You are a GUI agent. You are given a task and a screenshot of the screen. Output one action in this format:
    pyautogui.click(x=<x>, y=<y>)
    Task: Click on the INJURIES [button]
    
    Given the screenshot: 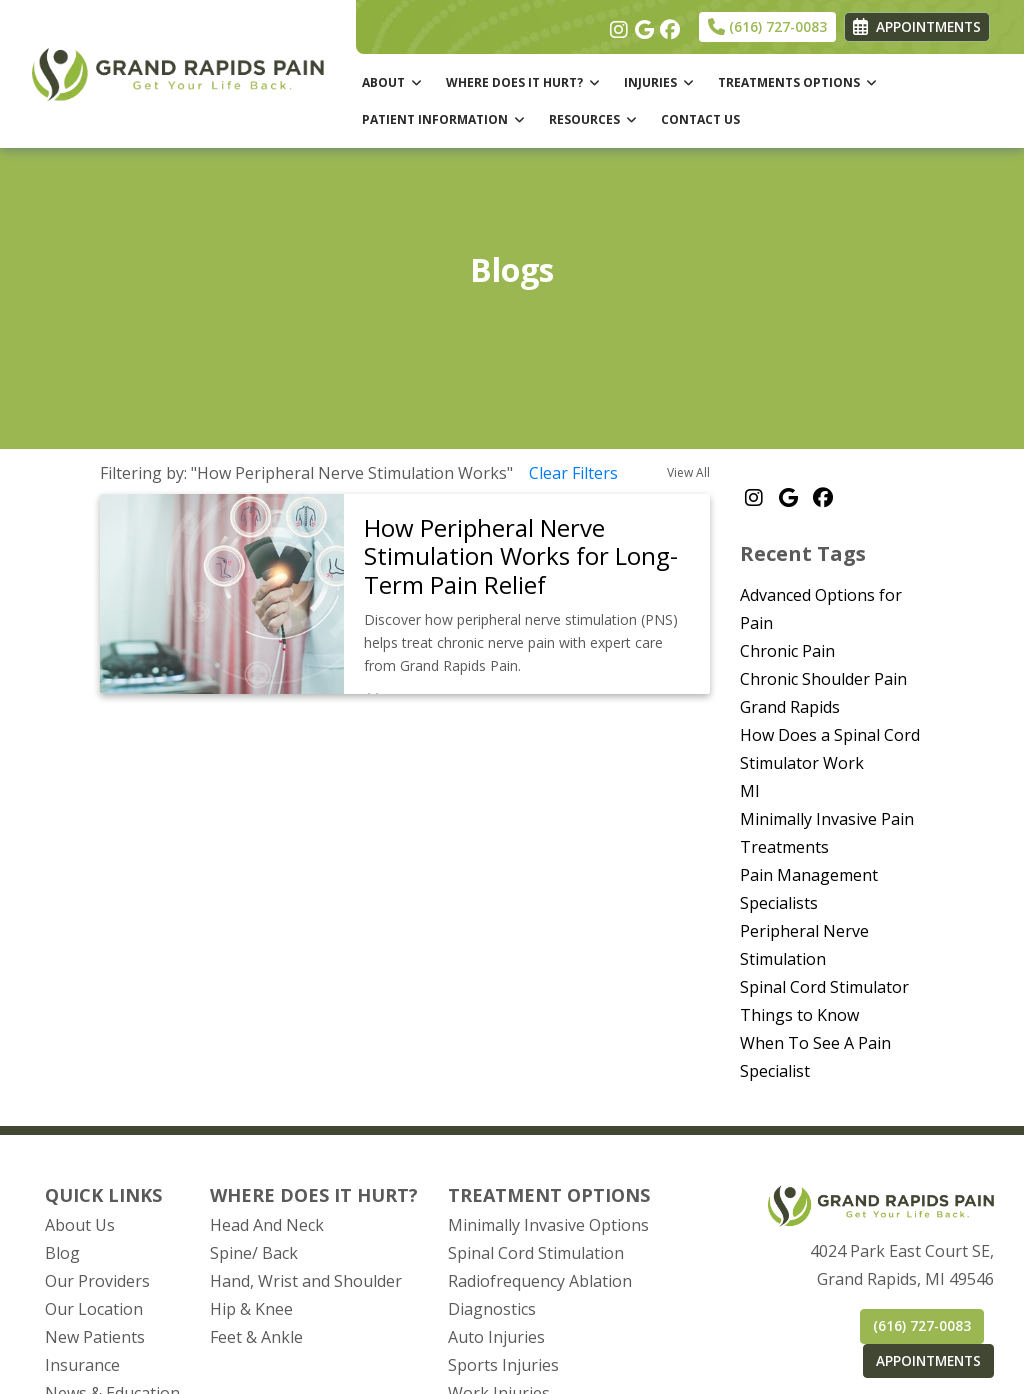 What is the action you would take?
    pyautogui.click(x=659, y=82)
    